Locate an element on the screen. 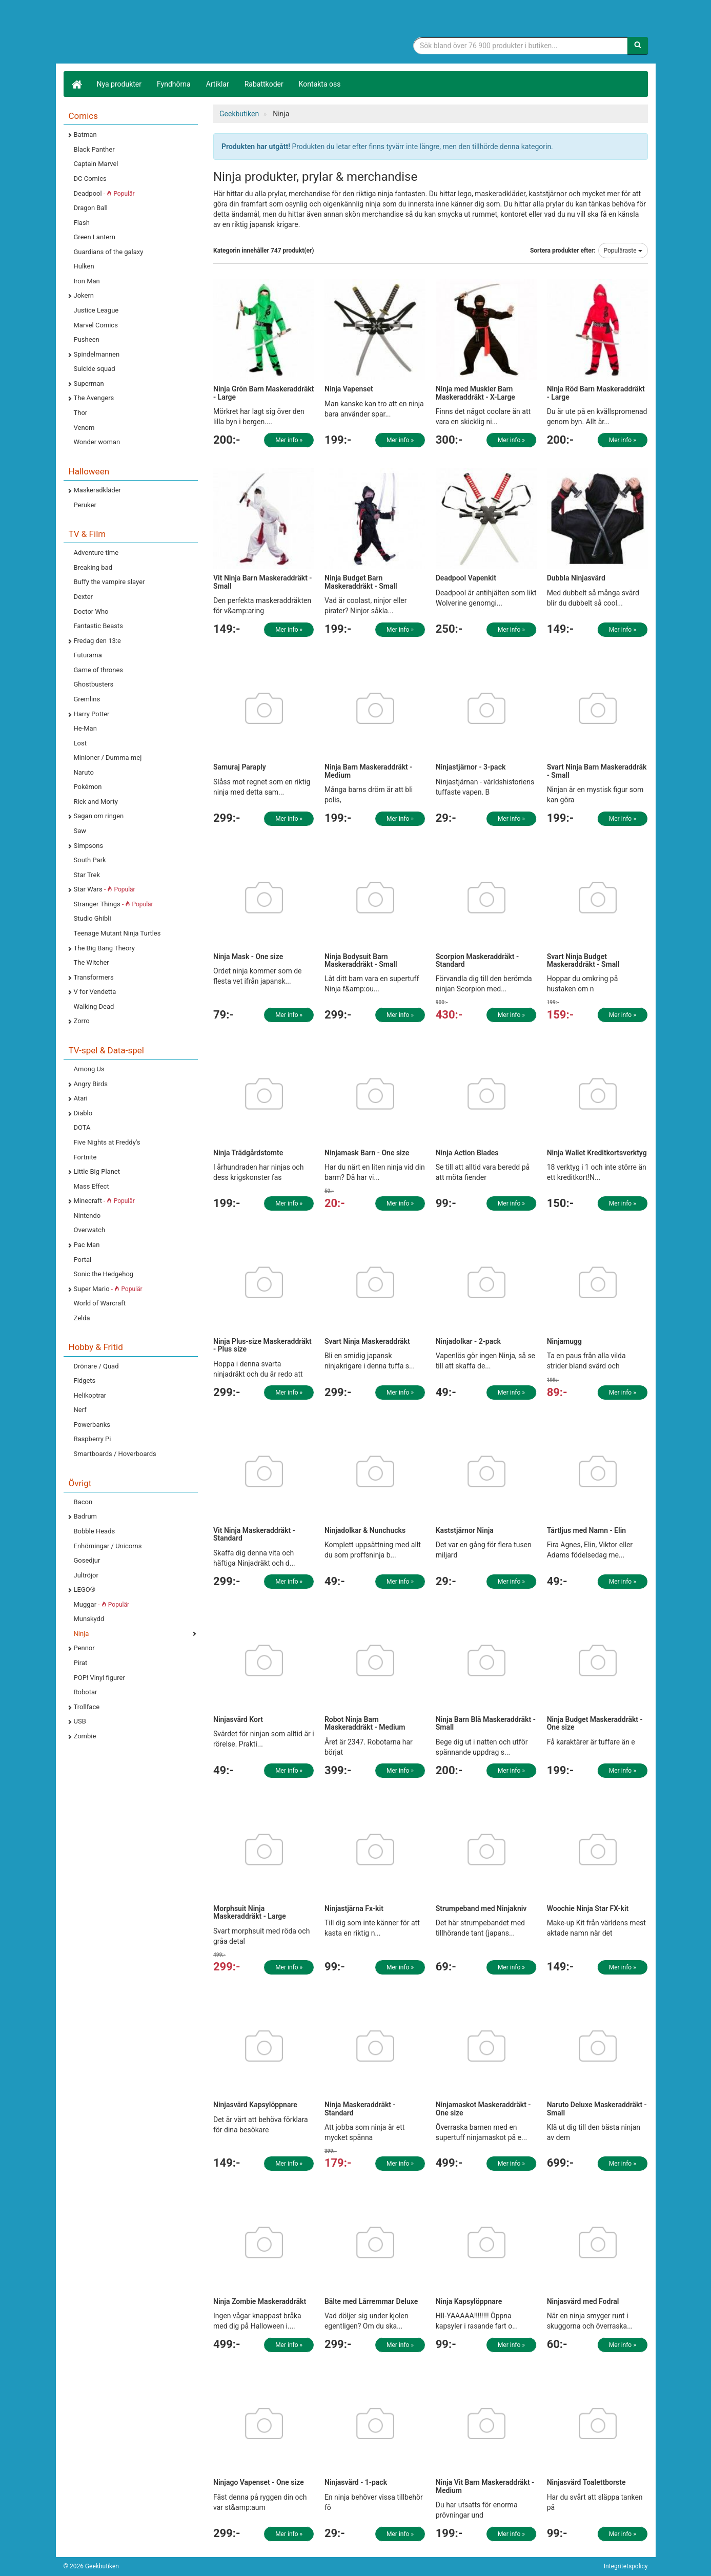 The height and width of the screenshot is (2576, 711). [Hem] is located at coordinates (76, 84).